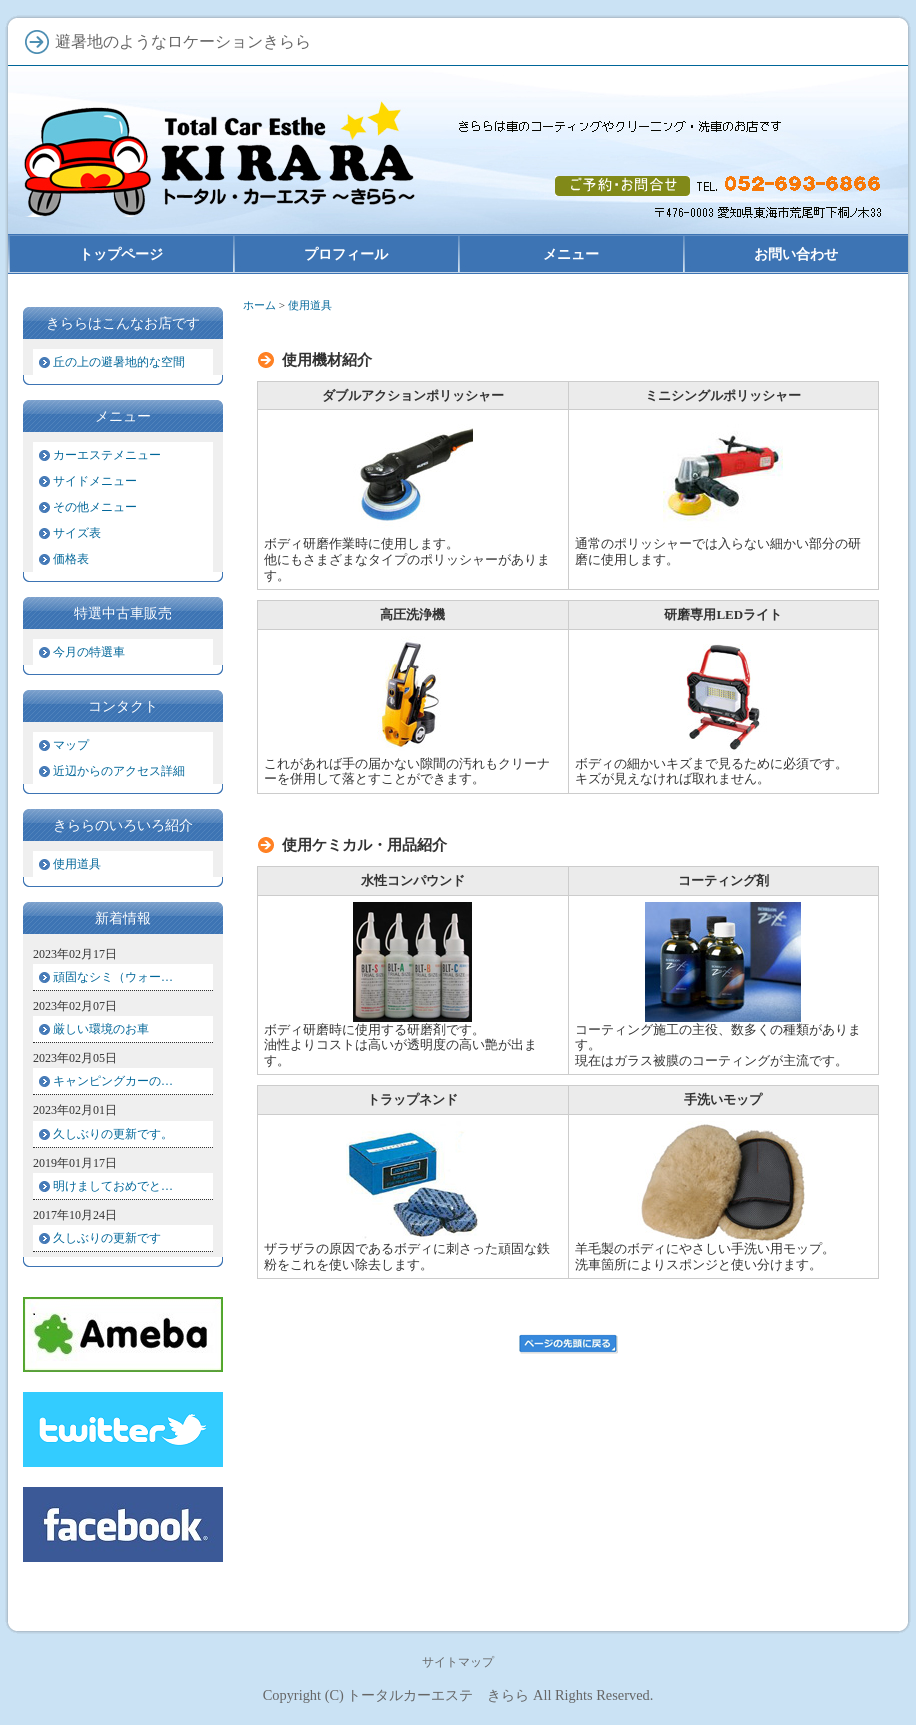  What do you see at coordinates (113, 977) in the screenshot?
I see `頑固なシミ（ウォー…` at bounding box center [113, 977].